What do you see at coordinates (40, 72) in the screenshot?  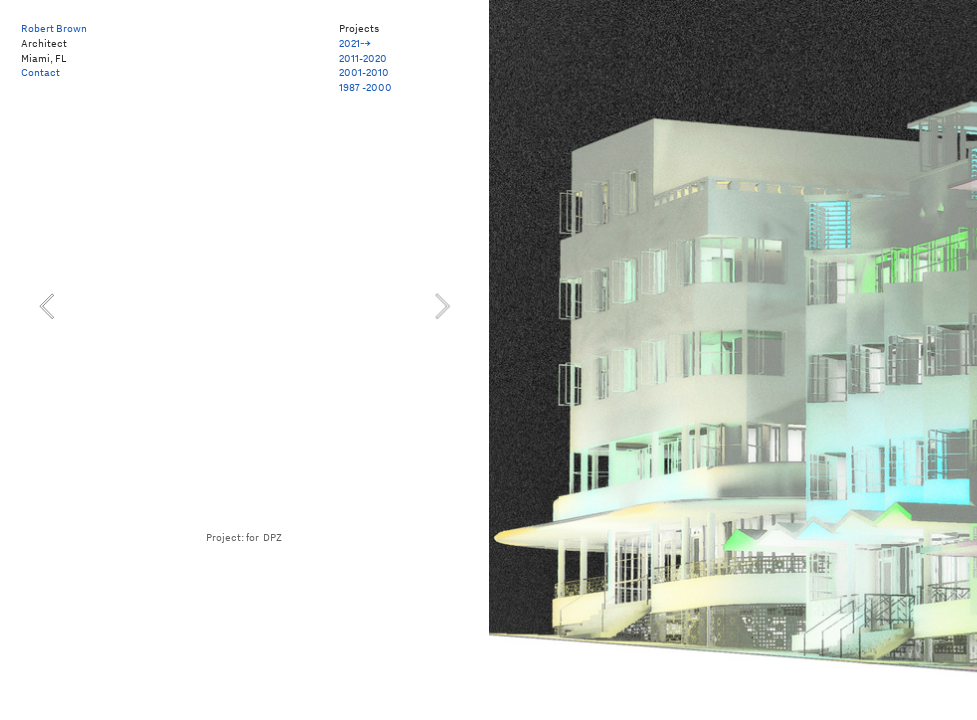 I see `Contact` at bounding box center [40, 72].